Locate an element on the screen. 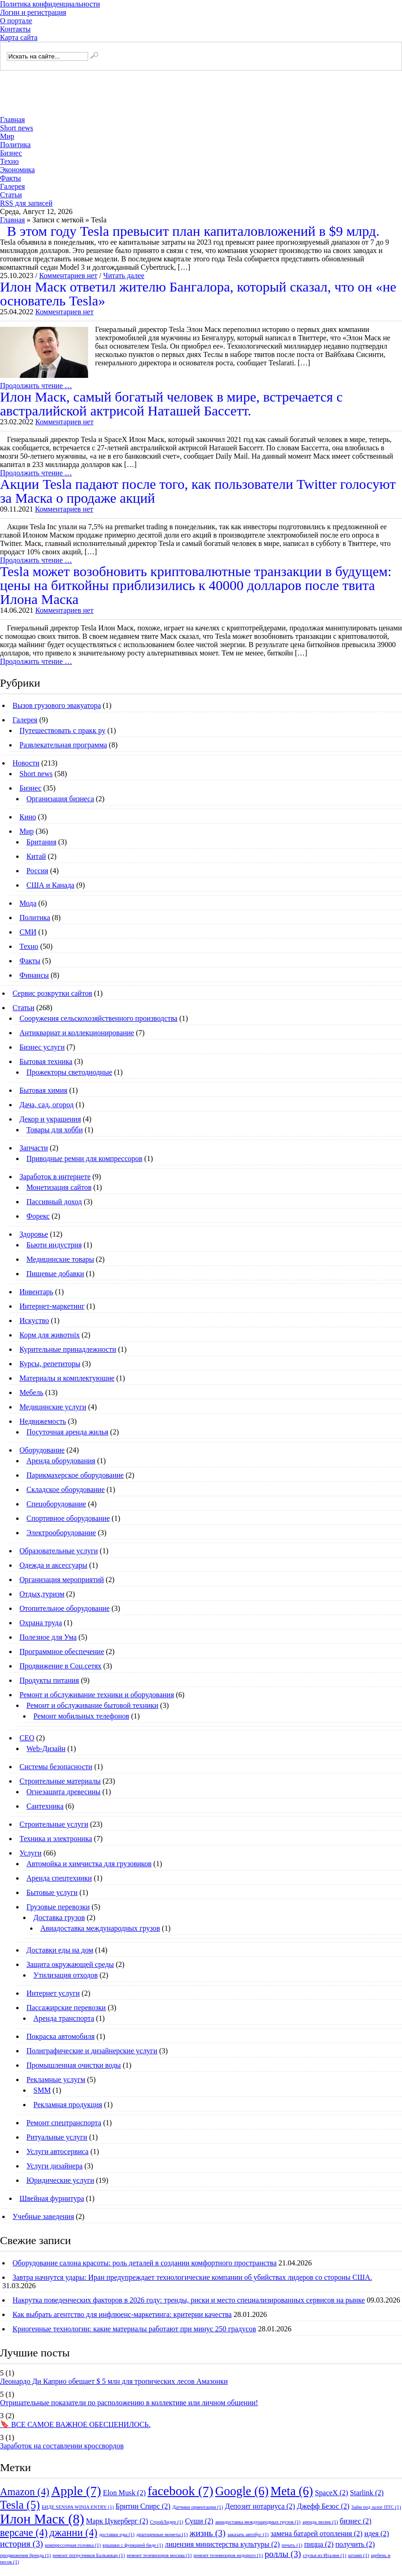 The height and width of the screenshot is (2576, 402). Илон Маск ответил жителю Бангалора, который сказал, что он «не основатель Tesla» is located at coordinates (198, 293).